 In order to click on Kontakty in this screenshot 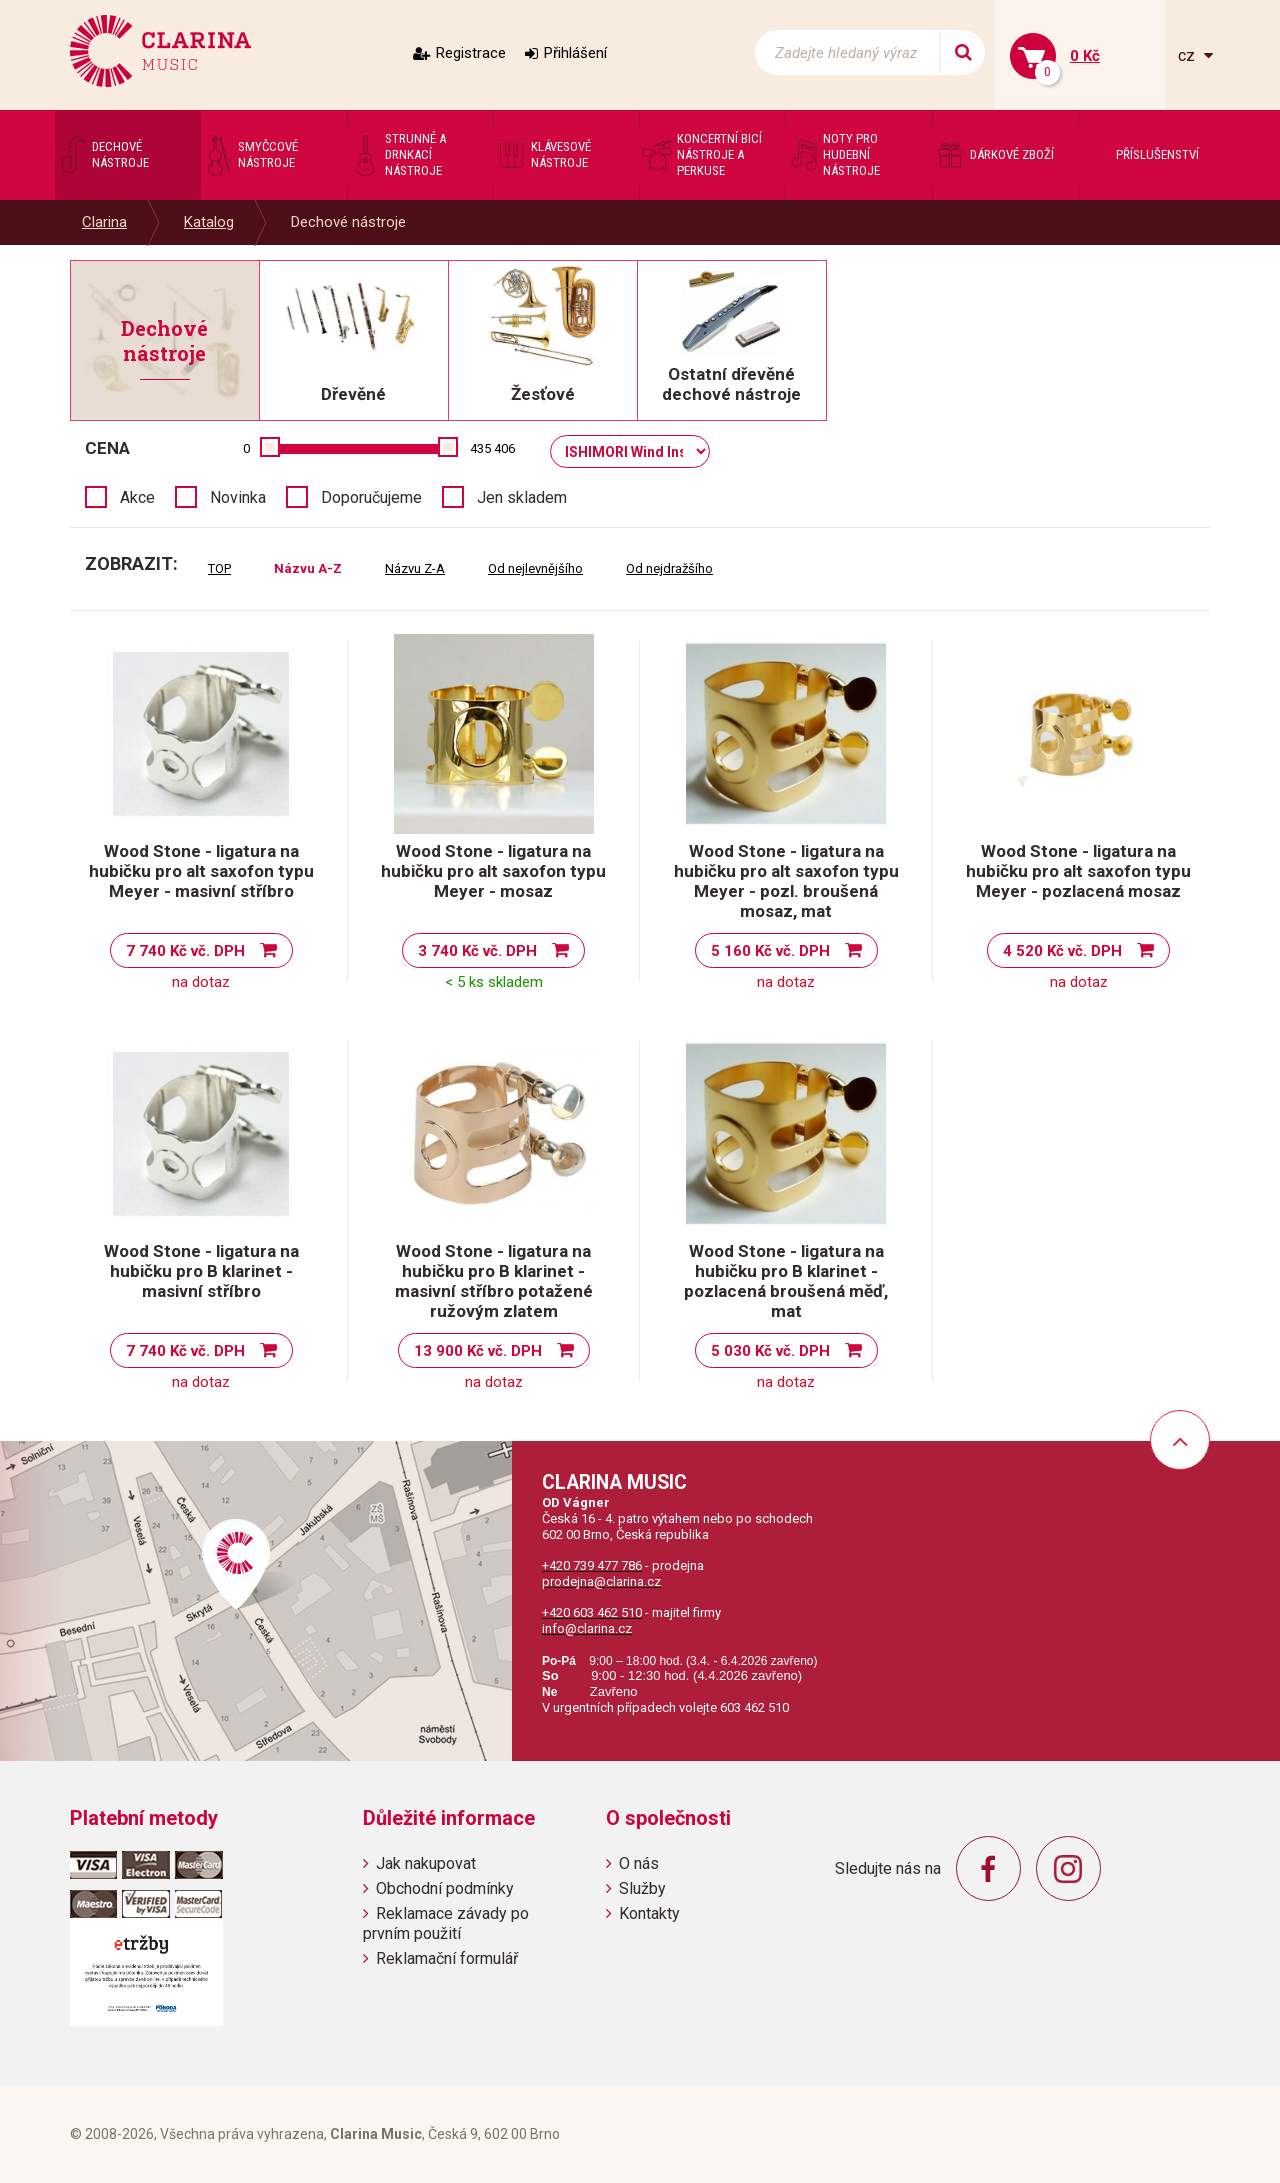, I will do `click(649, 1913)`.